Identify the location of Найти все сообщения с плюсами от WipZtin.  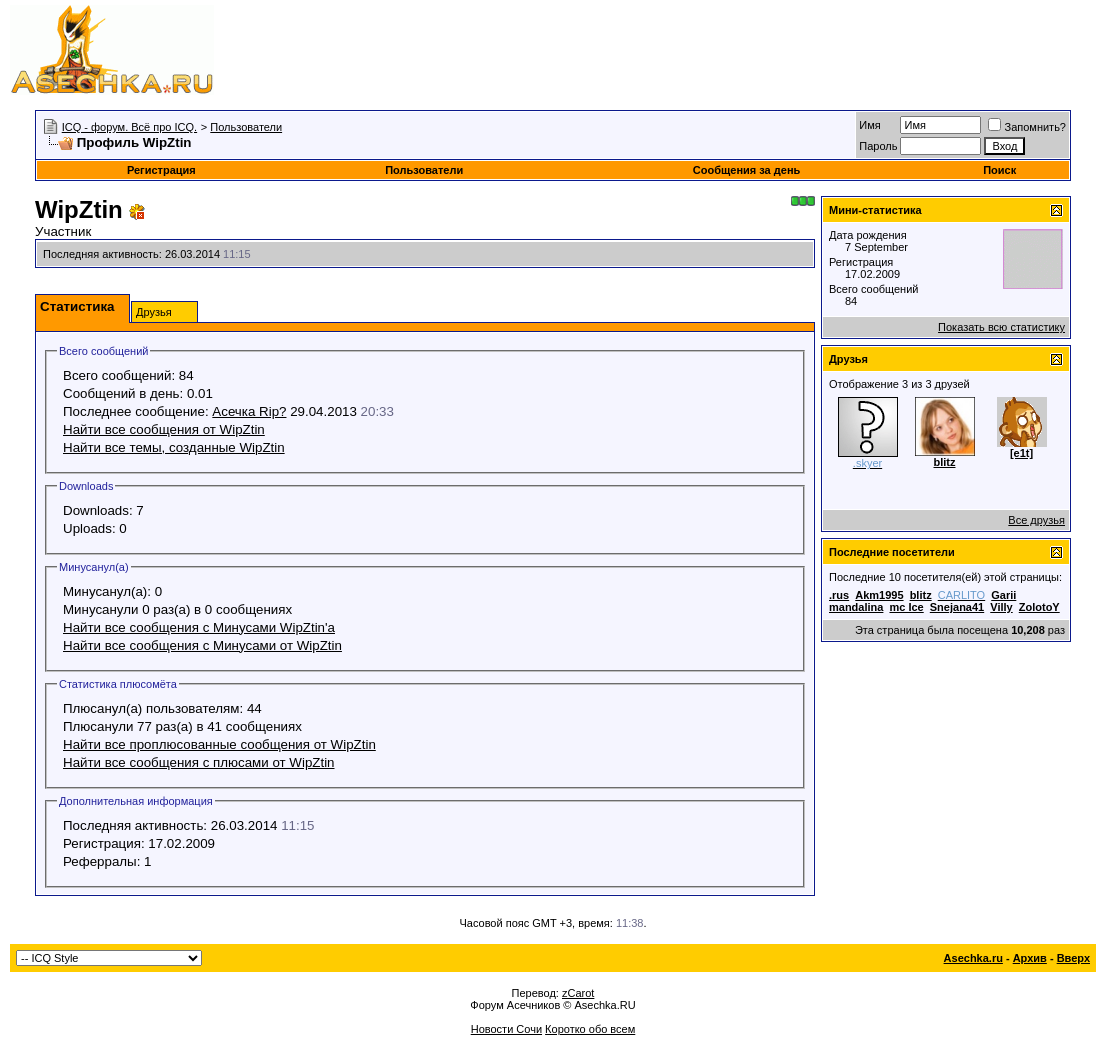
(199, 762).